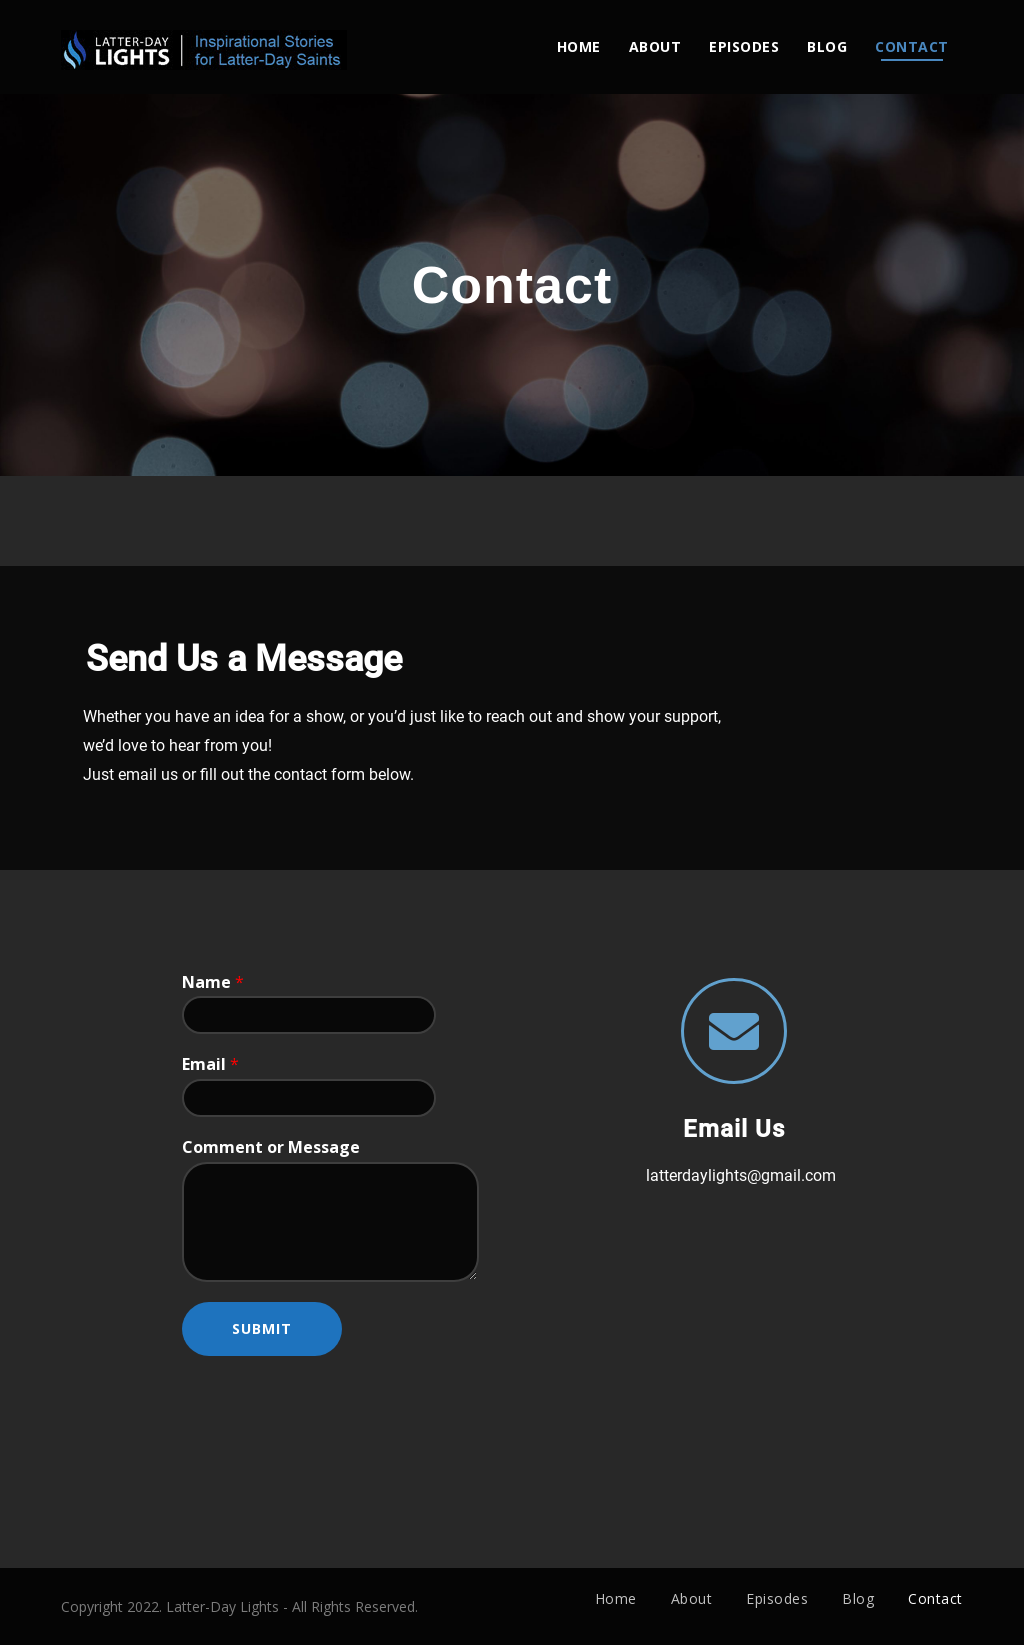 This screenshot has width=1024, height=1645. Describe the element at coordinates (213, 982) in the screenshot. I see `Name` at that location.